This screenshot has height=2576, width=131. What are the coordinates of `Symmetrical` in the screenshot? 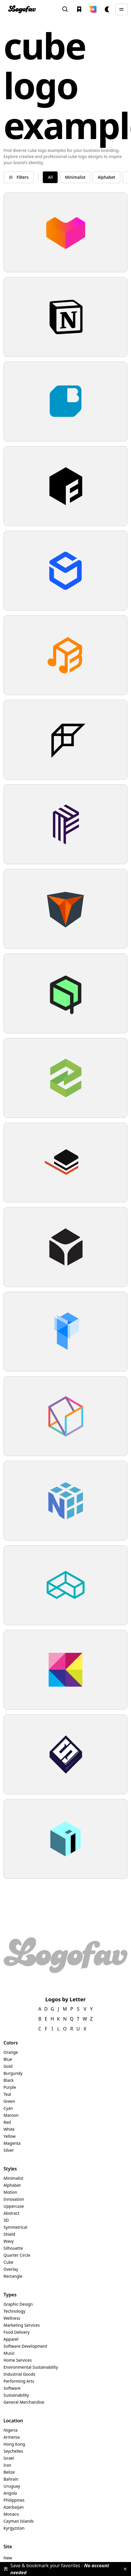 It's located at (15, 2227).